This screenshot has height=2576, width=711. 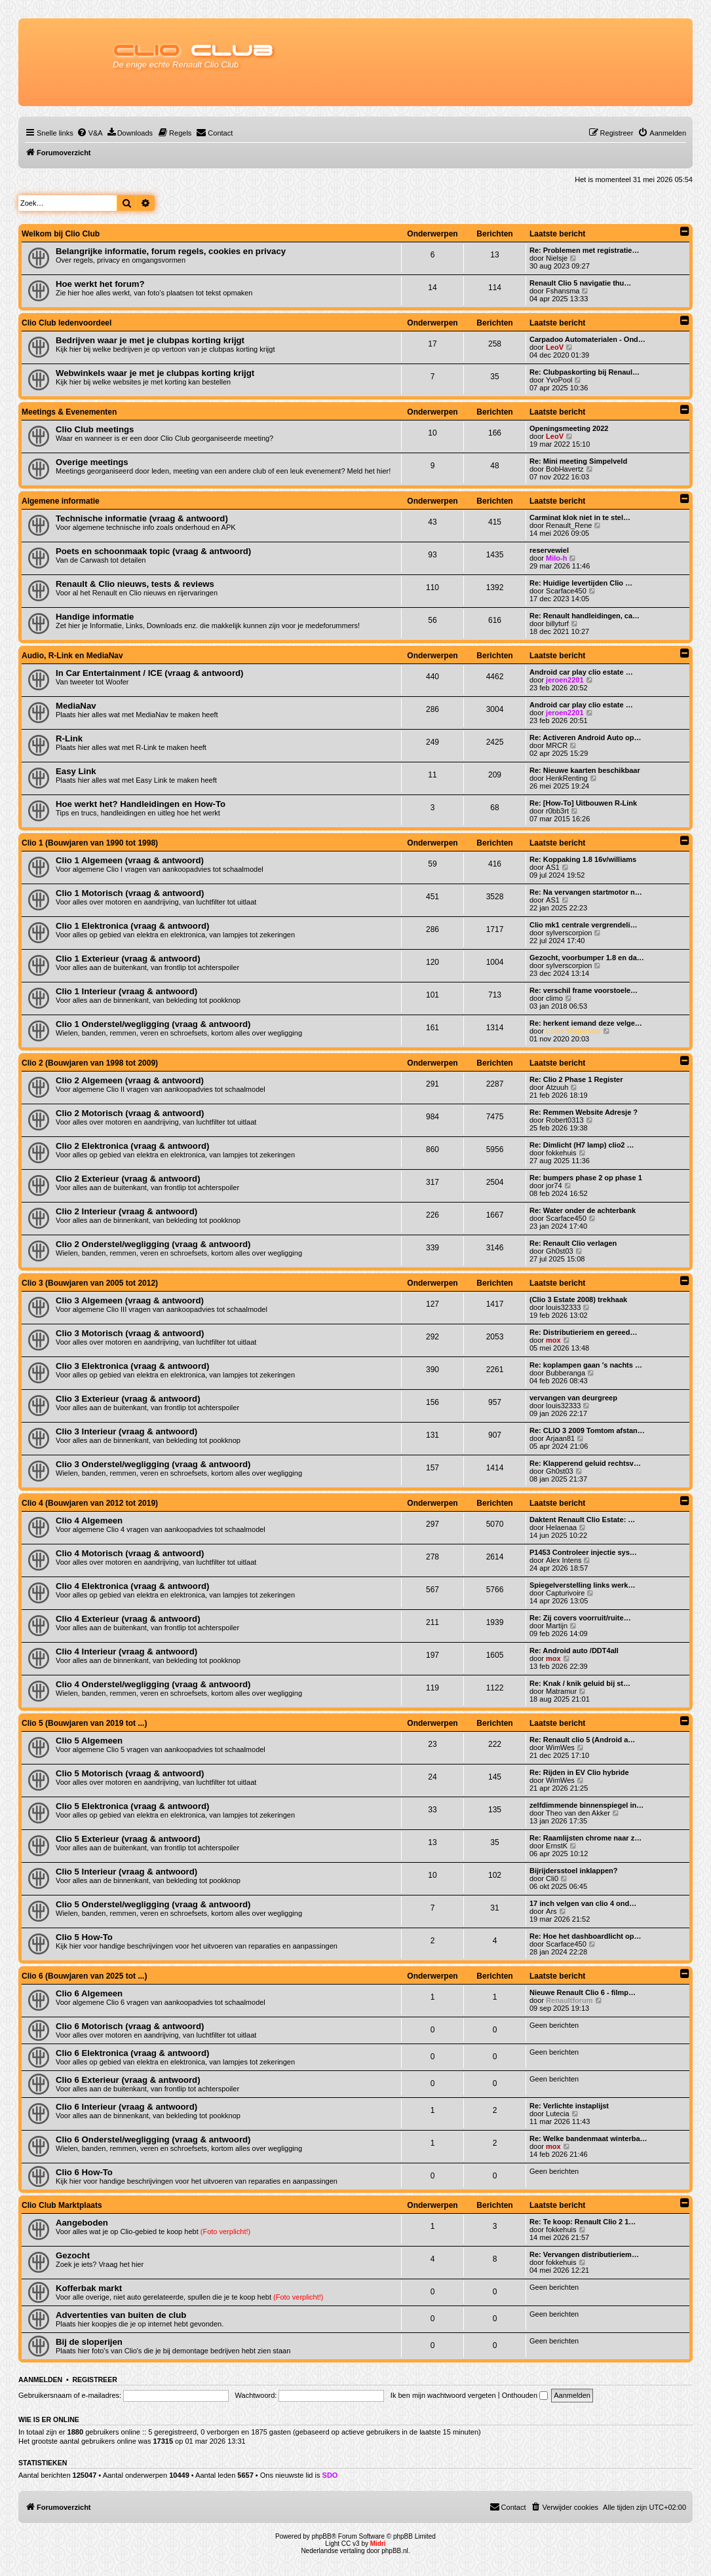 What do you see at coordinates (330, 2475) in the screenshot?
I see `SDO` at bounding box center [330, 2475].